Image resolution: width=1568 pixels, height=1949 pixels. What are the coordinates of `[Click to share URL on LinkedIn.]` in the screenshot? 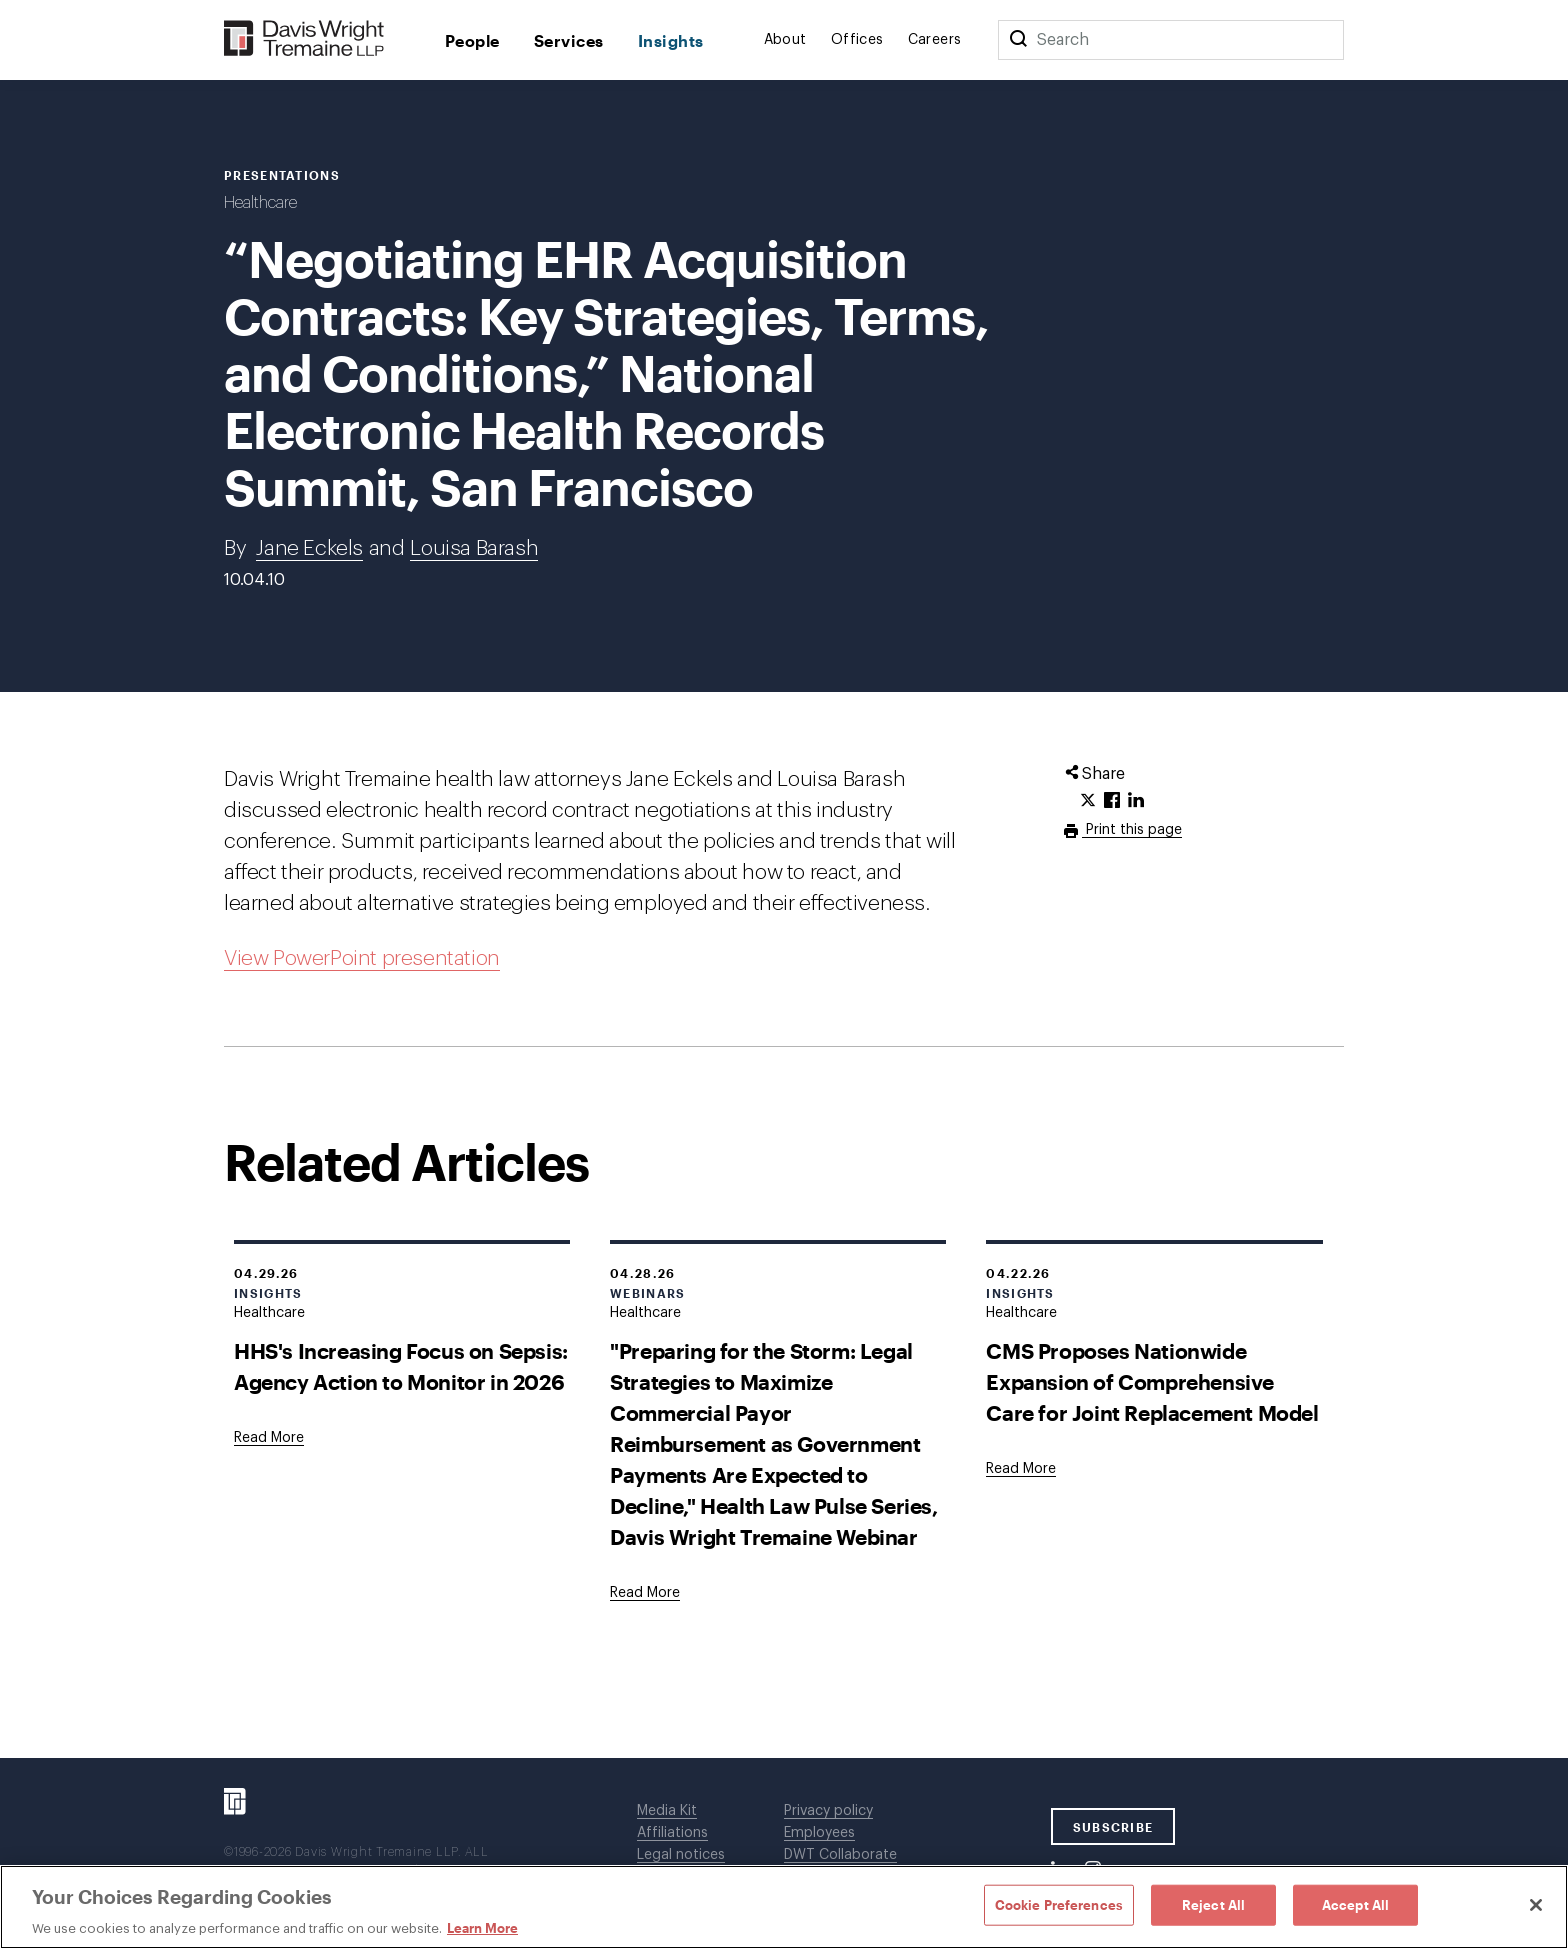 It's located at (1136, 801).